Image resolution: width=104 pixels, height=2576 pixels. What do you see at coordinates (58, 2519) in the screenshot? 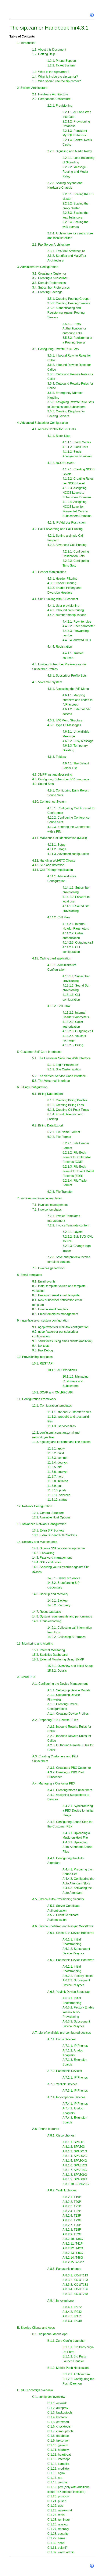
I see `C.1.25. reminder` at bounding box center [58, 2519].